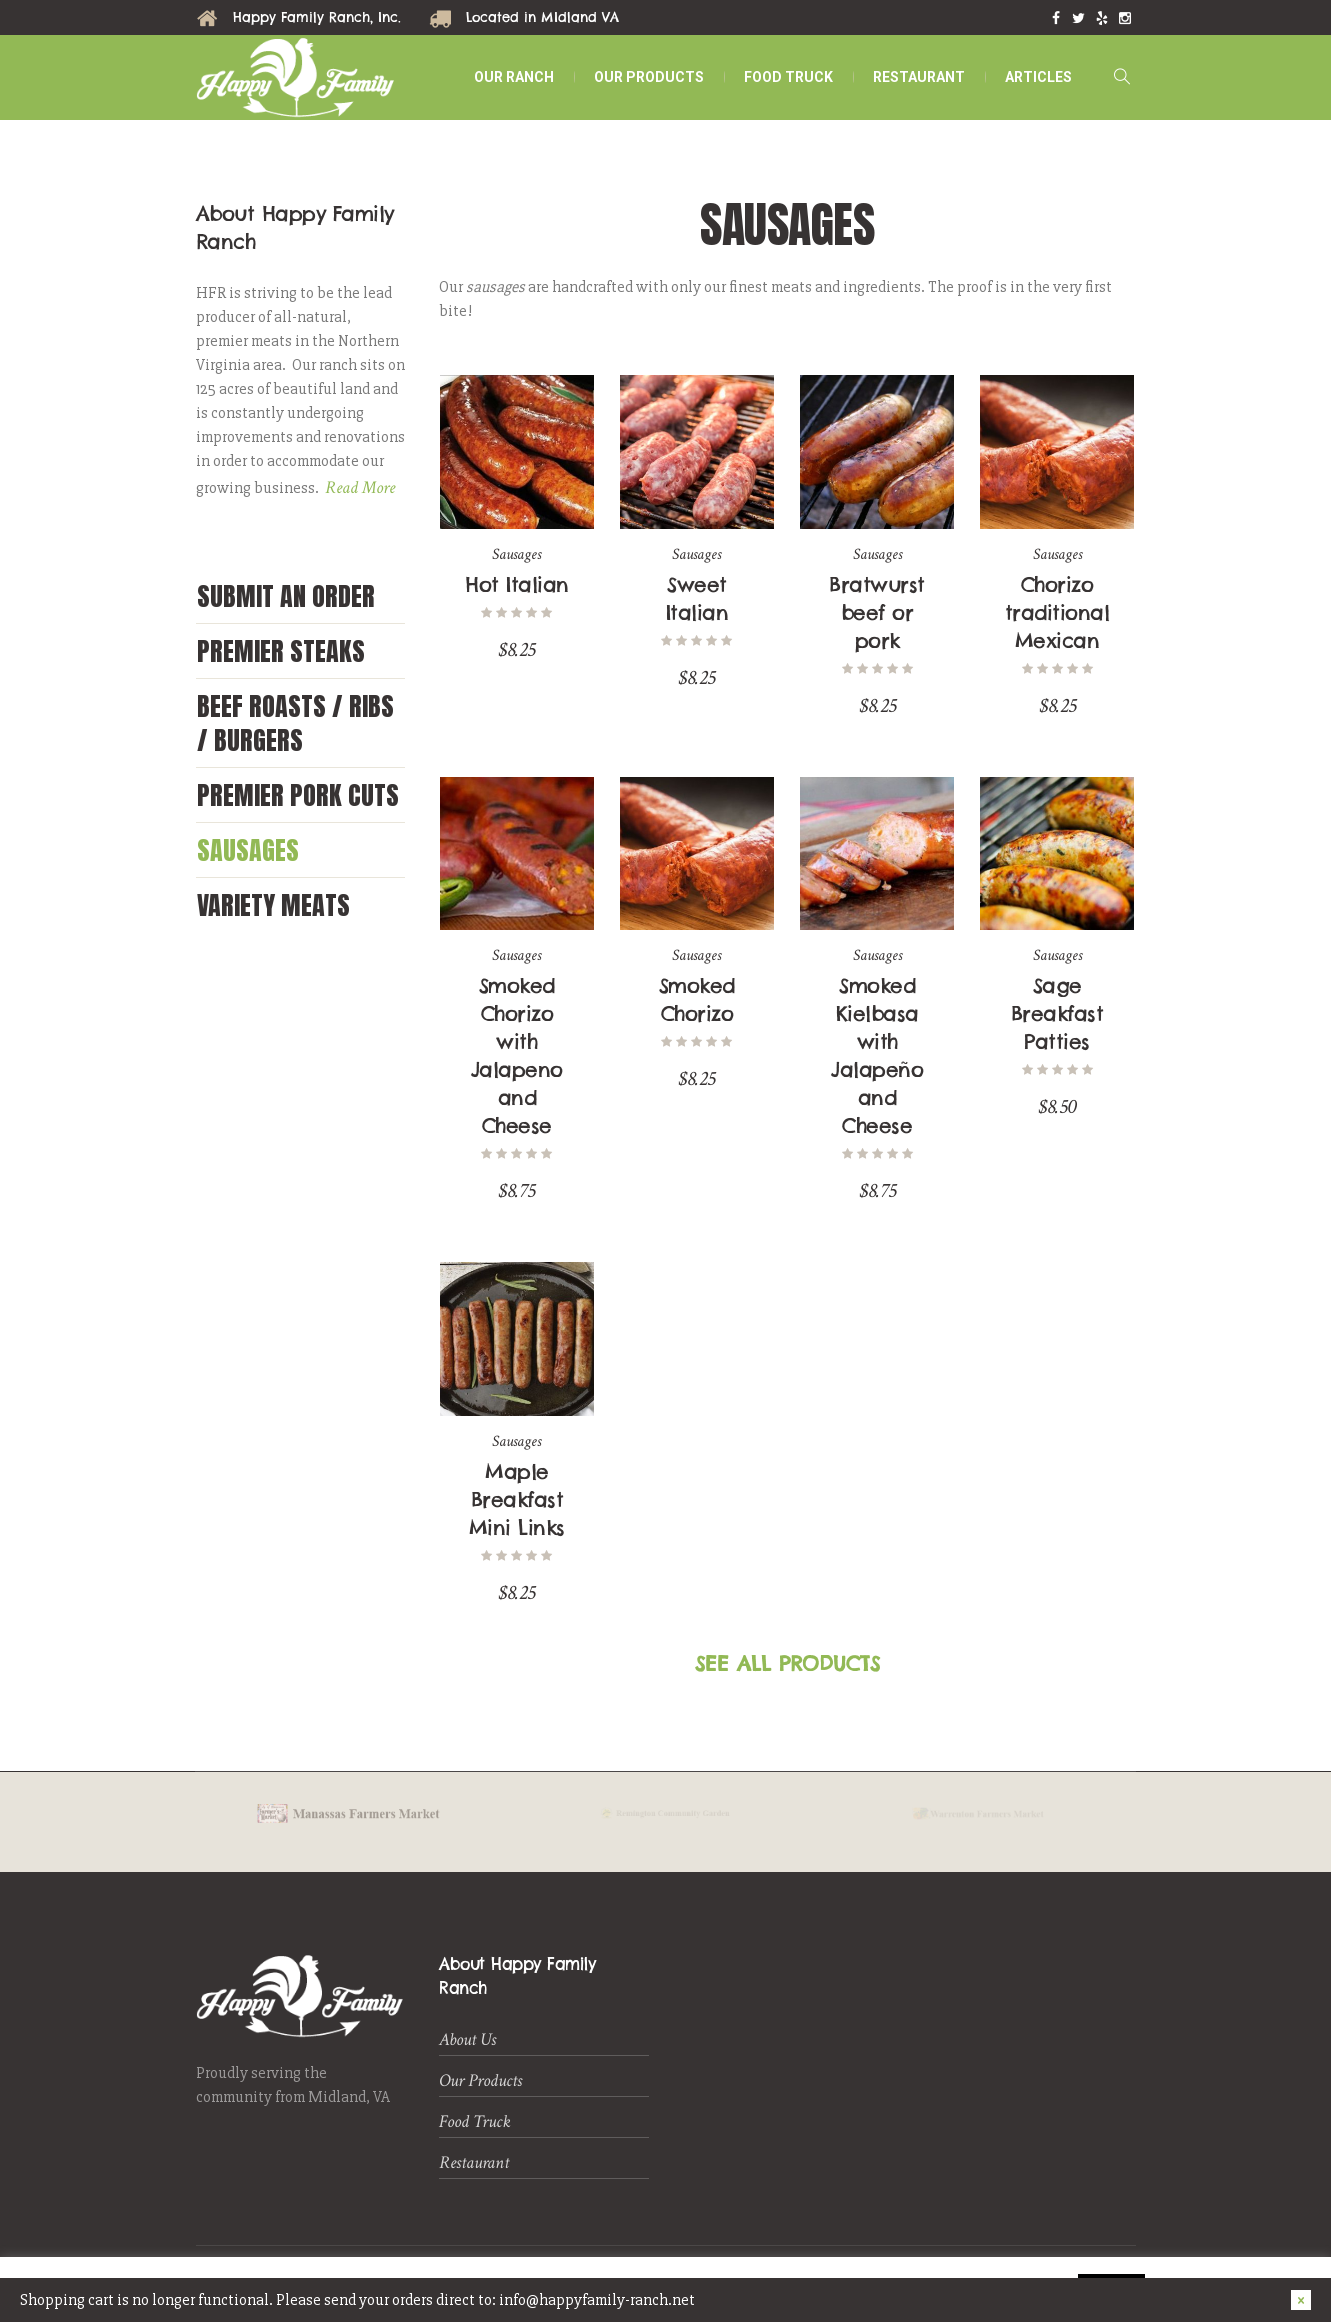 This screenshot has width=1331, height=2322. Describe the element at coordinates (467, 2039) in the screenshot. I see `About Us` at that location.